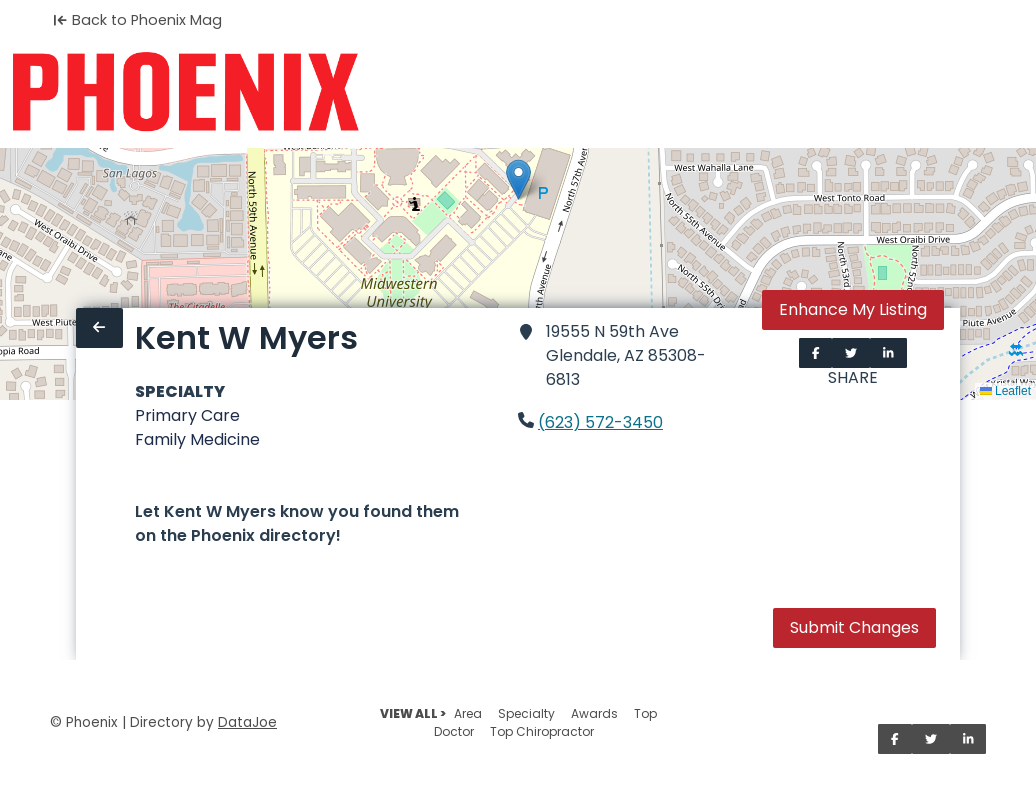  Describe the element at coordinates (888, 353) in the screenshot. I see `[Share on LinkedIn]` at that location.